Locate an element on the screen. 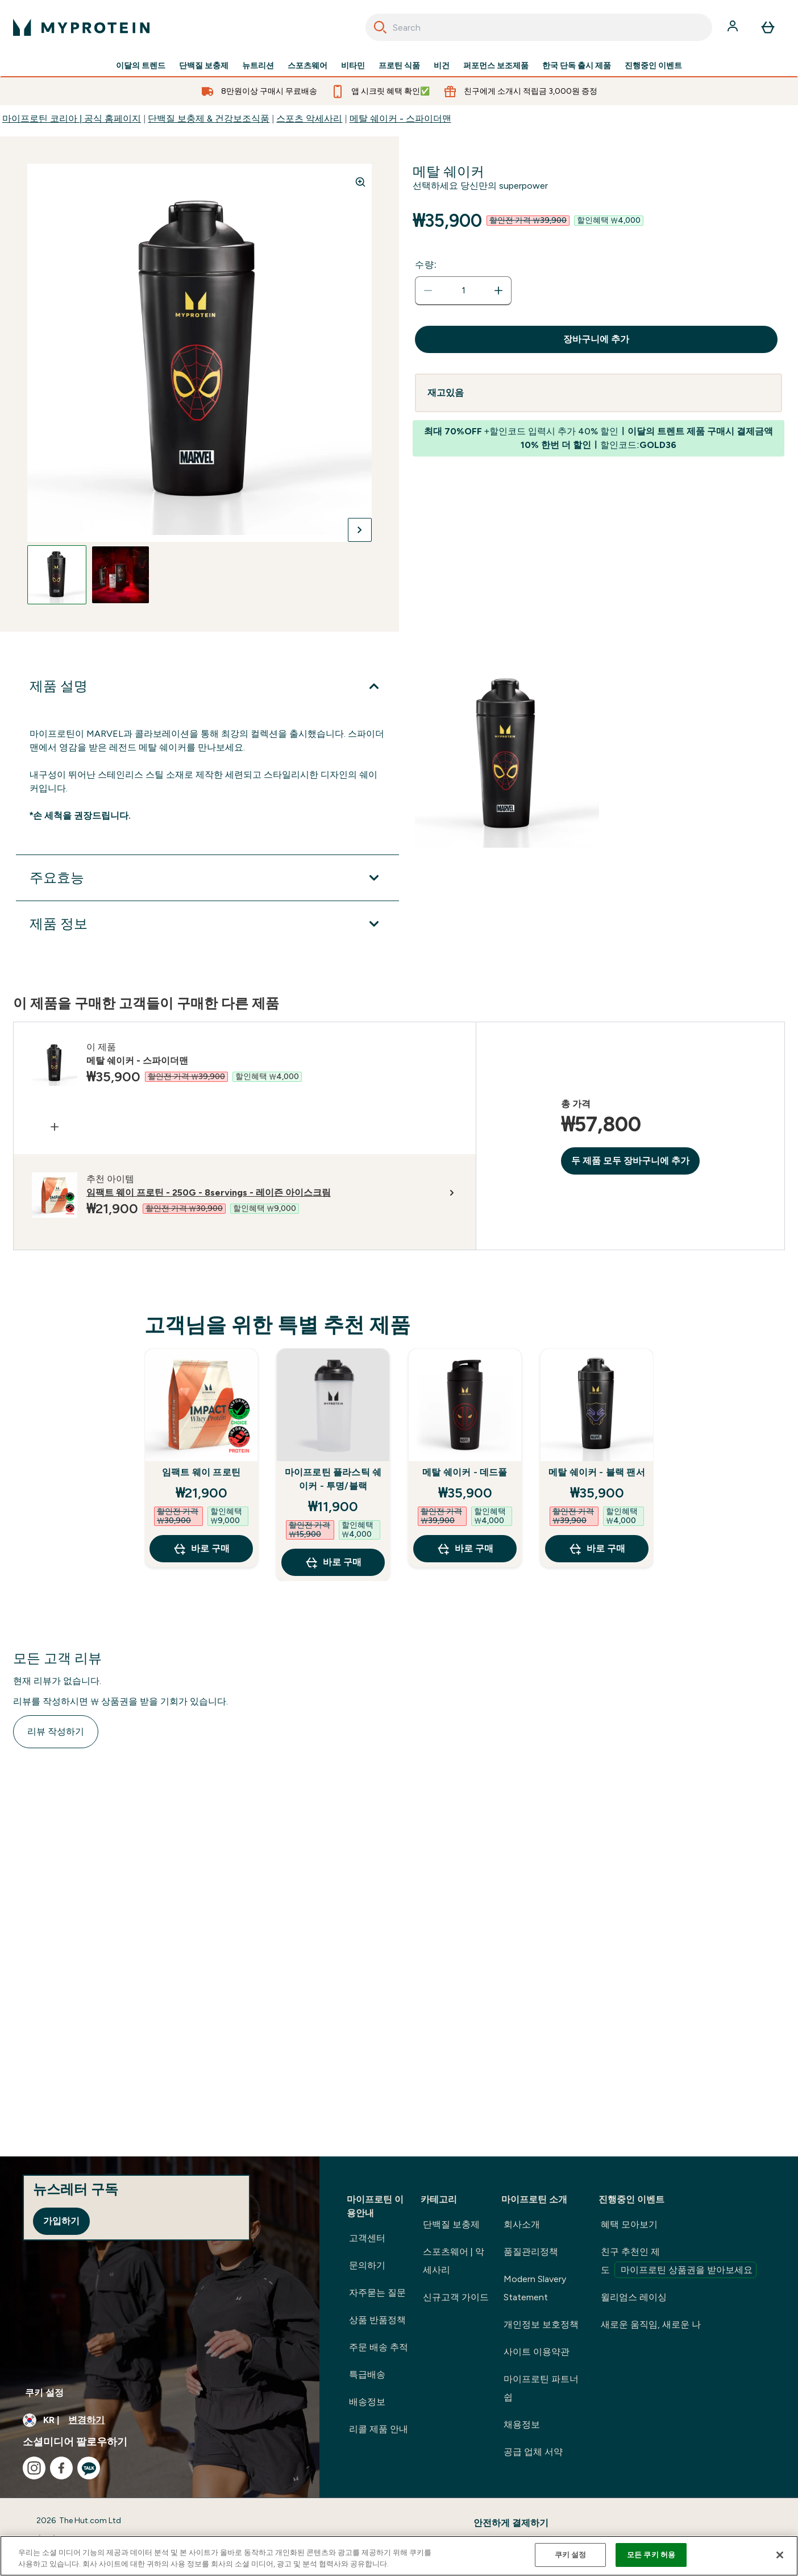 The image size is (798, 2576). 임팩트 웨이 프로틴 is located at coordinates (201, 1472).